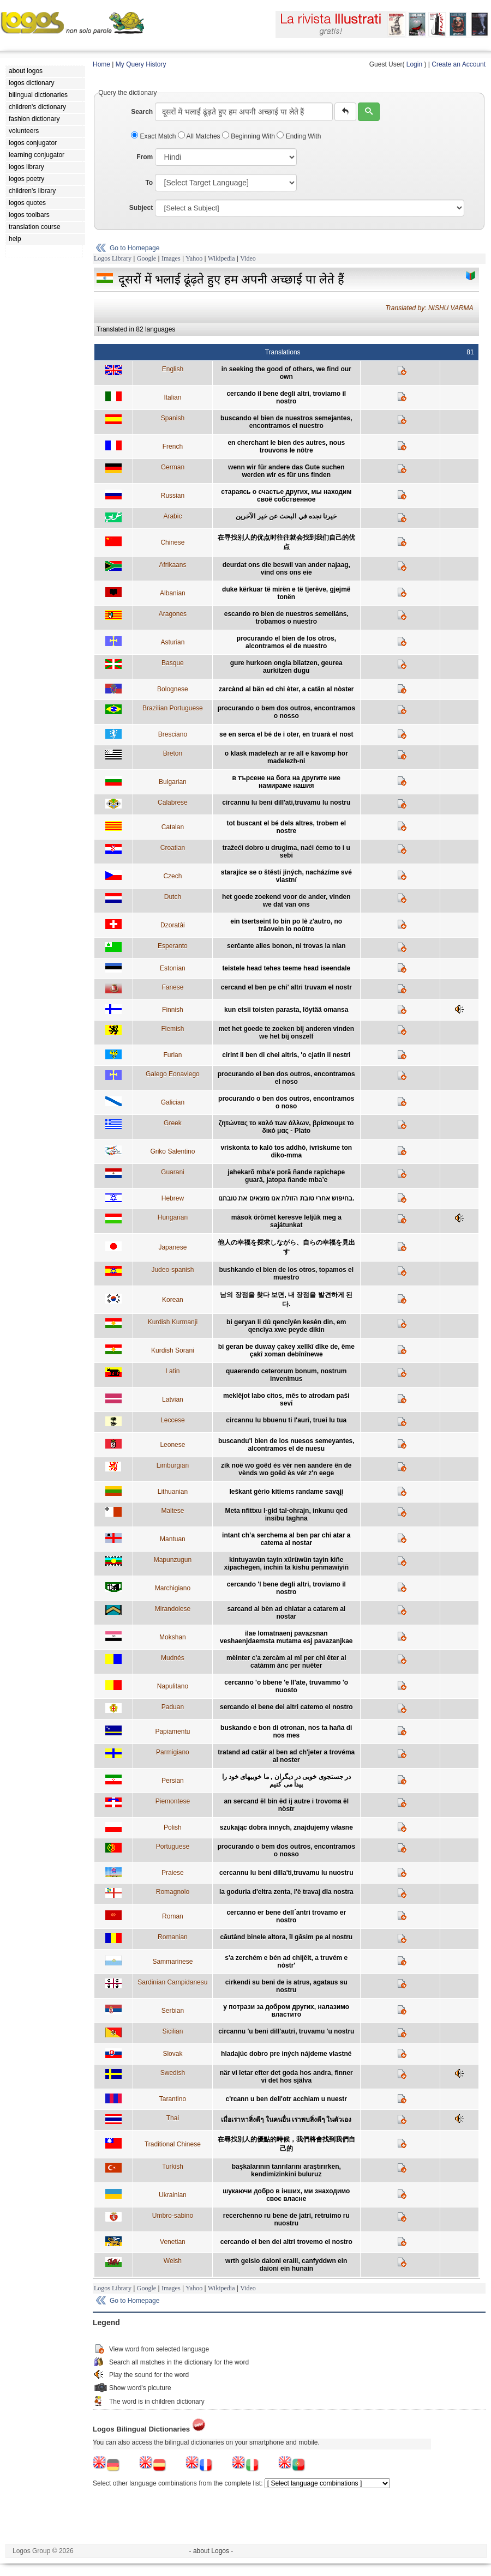 The width and height of the screenshot is (491, 2576). I want to click on tražeći dobro u drugima, naći ćemo to i u sebi, so click(286, 851).